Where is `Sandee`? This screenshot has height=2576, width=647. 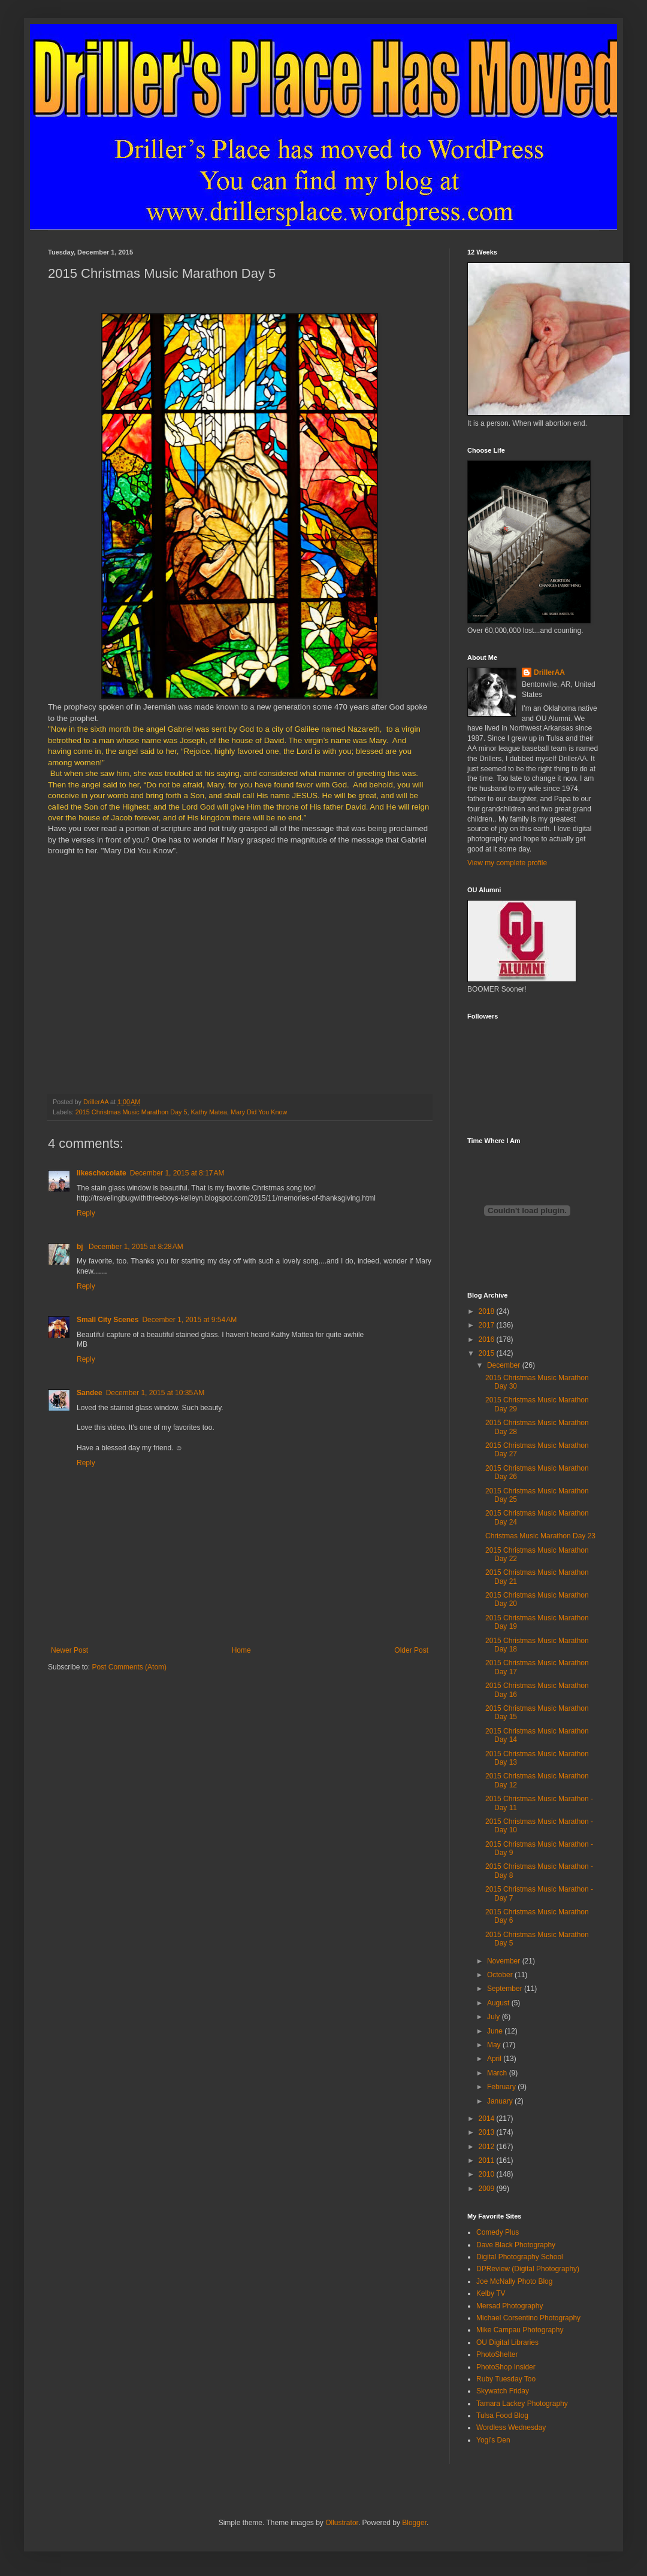
Sandee is located at coordinates (89, 1393).